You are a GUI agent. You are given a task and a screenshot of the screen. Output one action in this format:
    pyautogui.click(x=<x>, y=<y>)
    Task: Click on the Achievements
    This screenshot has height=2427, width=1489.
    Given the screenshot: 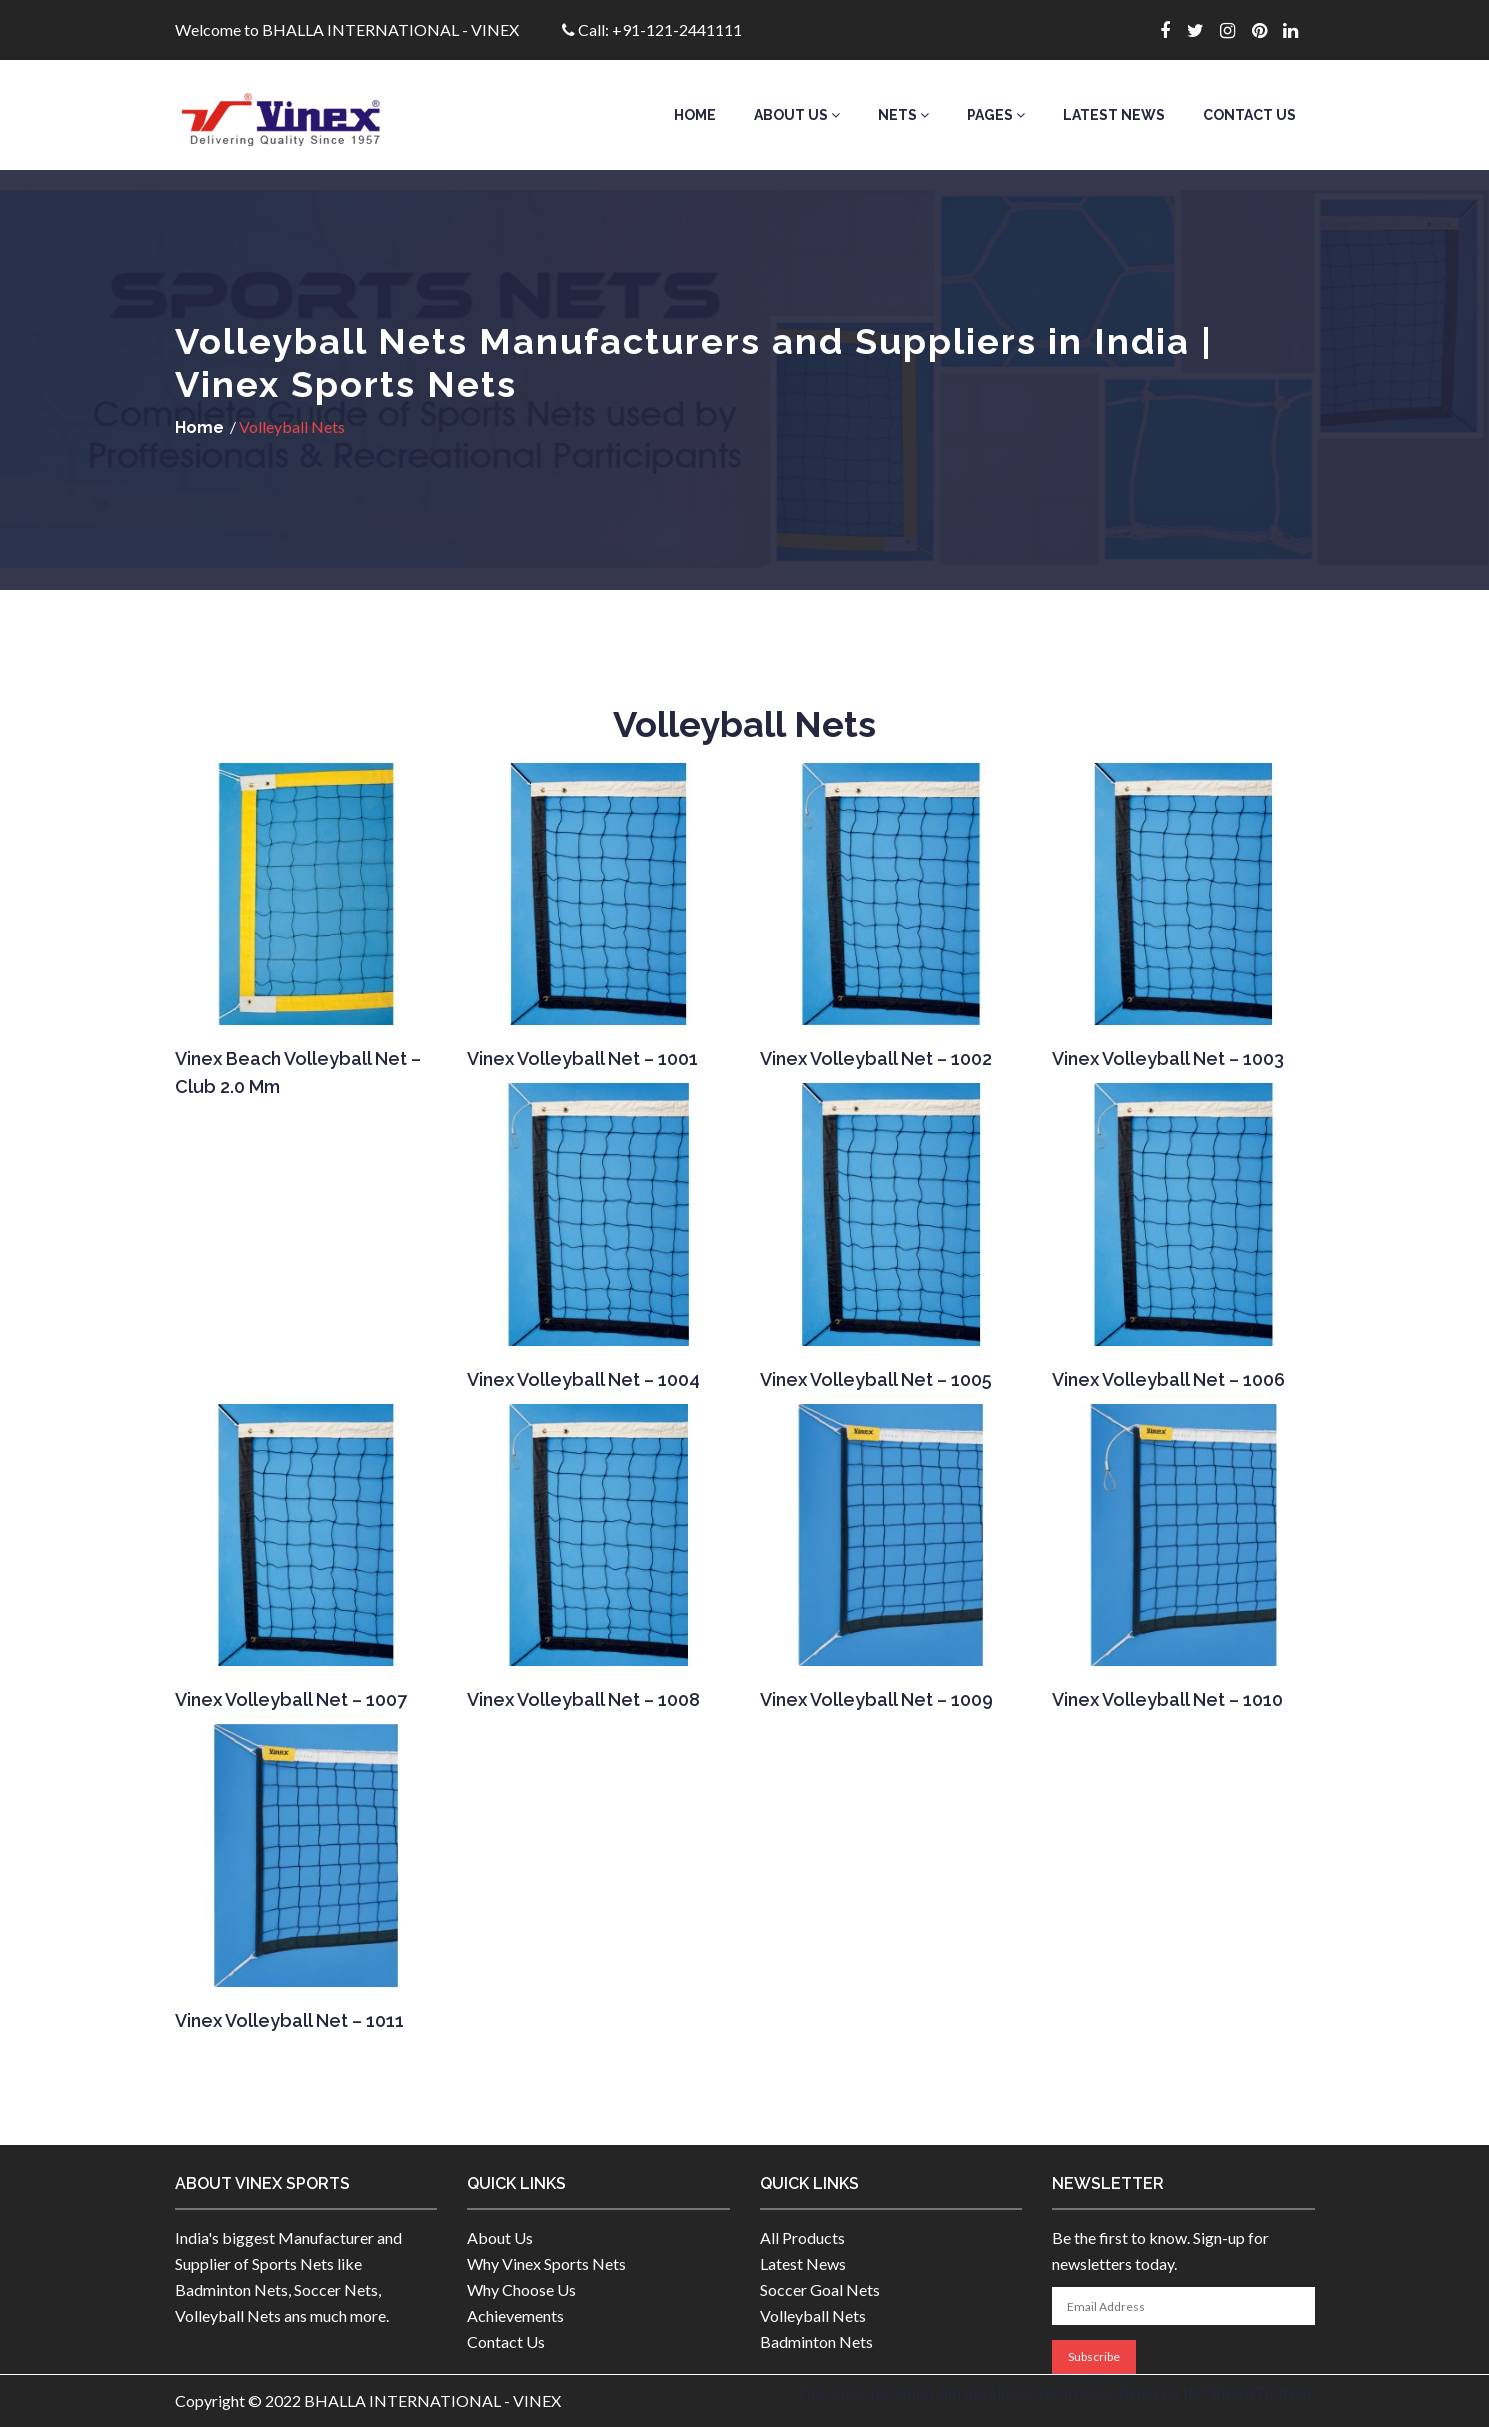 What is the action you would take?
    pyautogui.click(x=515, y=2315)
    